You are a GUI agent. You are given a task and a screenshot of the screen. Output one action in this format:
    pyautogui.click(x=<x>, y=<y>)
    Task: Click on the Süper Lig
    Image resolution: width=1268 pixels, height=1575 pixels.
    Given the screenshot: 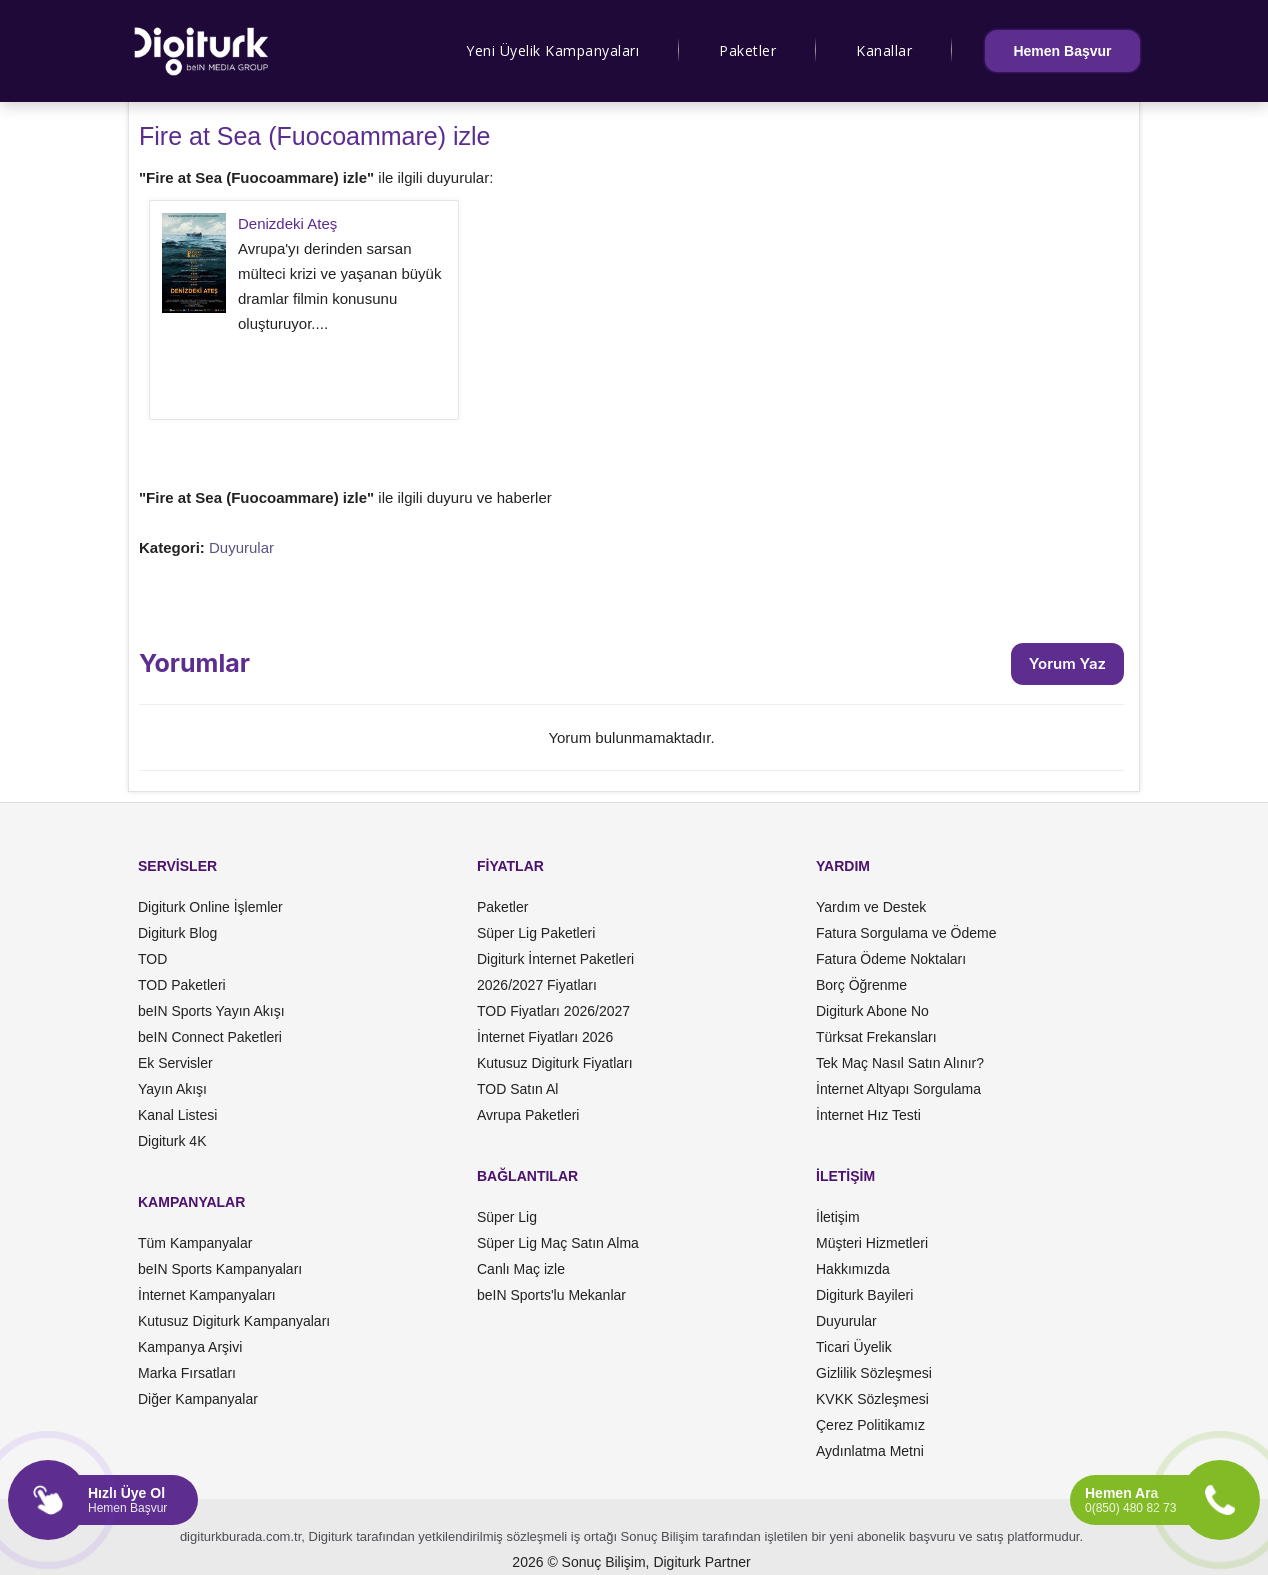 What is the action you would take?
    pyautogui.click(x=507, y=1217)
    